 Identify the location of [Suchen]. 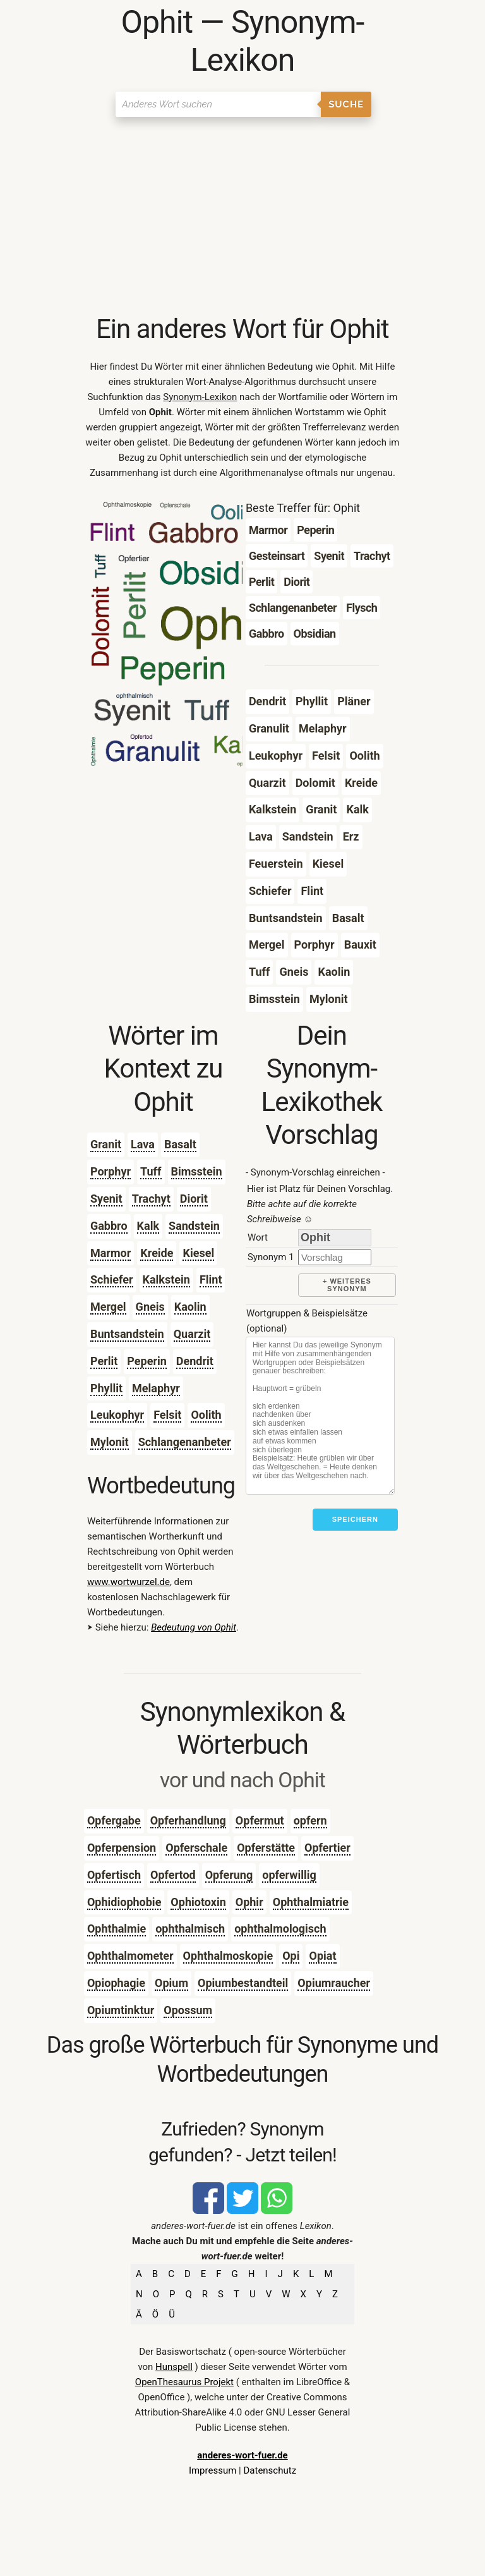
(218, 104).